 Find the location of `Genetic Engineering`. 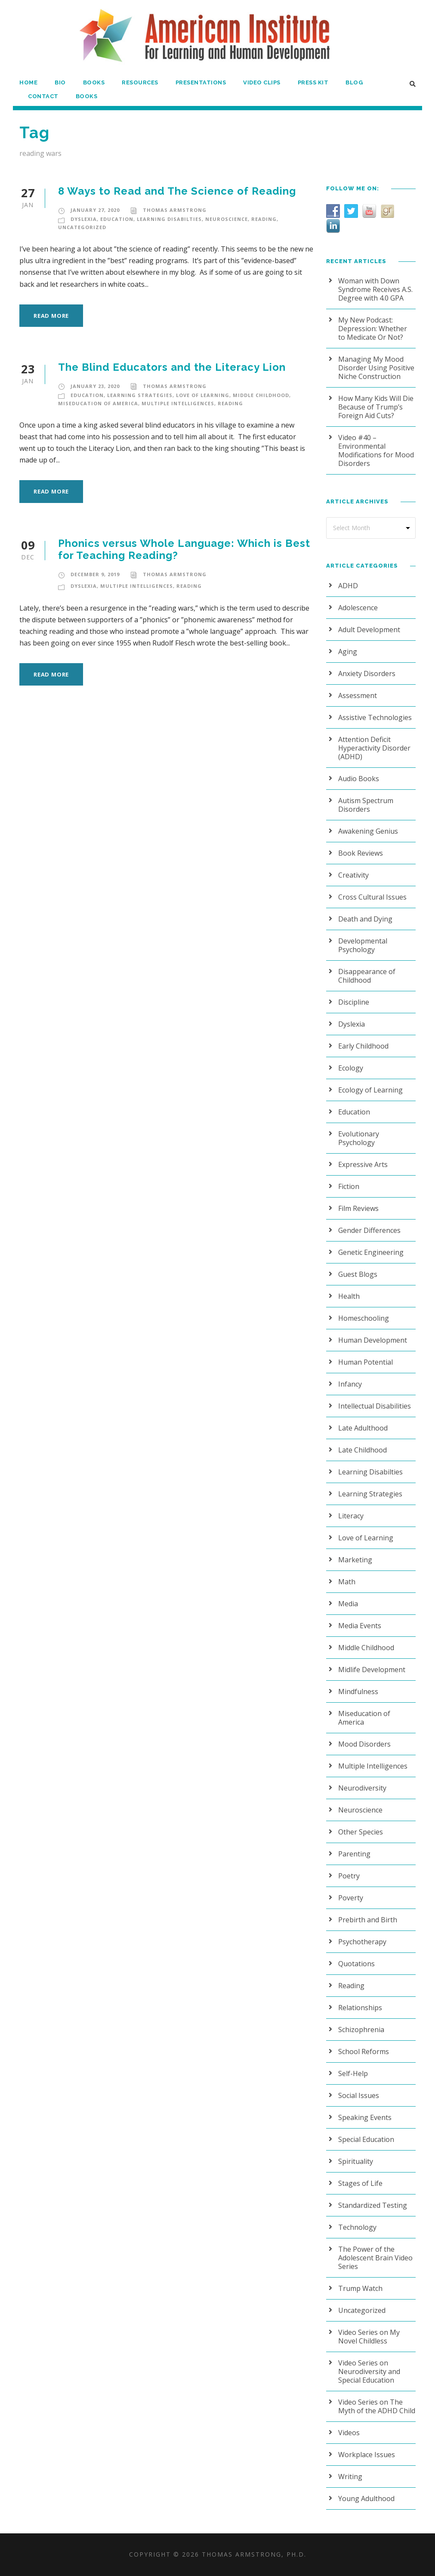

Genetic Engineering is located at coordinates (371, 1252).